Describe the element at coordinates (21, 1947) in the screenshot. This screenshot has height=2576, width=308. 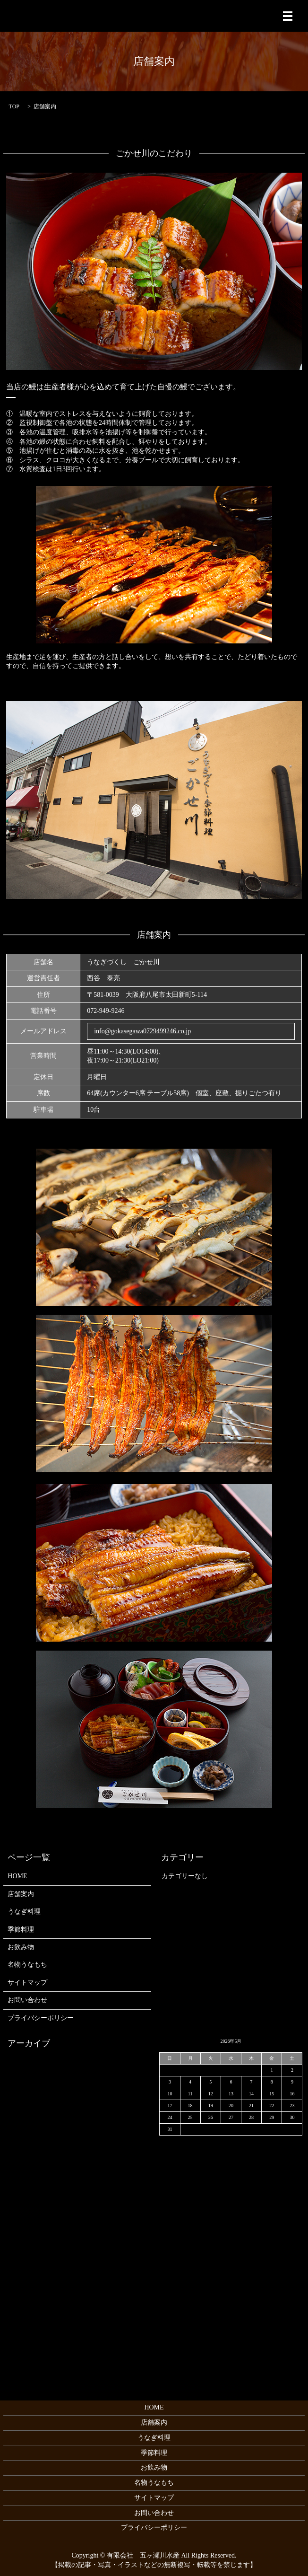
I see `お飲み物` at that location.